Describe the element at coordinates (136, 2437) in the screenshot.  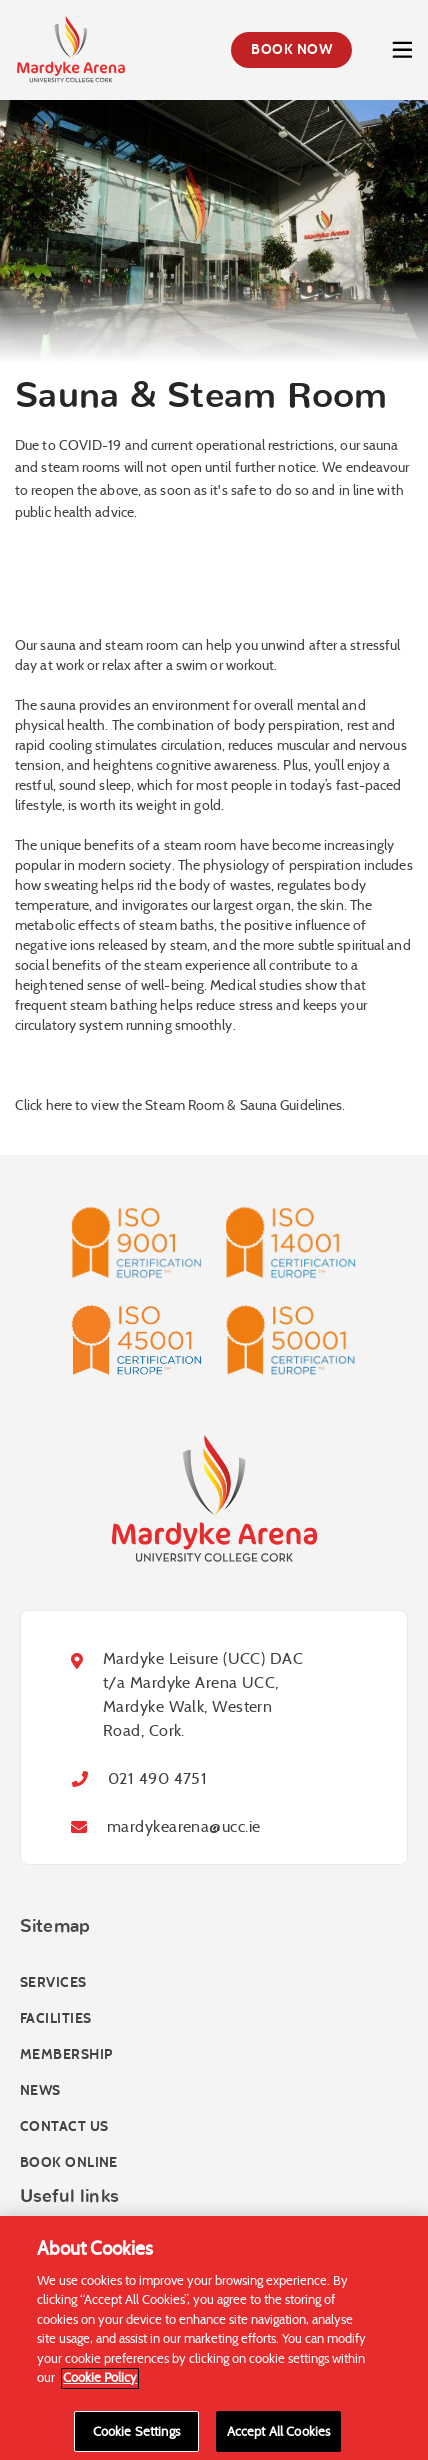
I see `Cookie Settings` at that location.